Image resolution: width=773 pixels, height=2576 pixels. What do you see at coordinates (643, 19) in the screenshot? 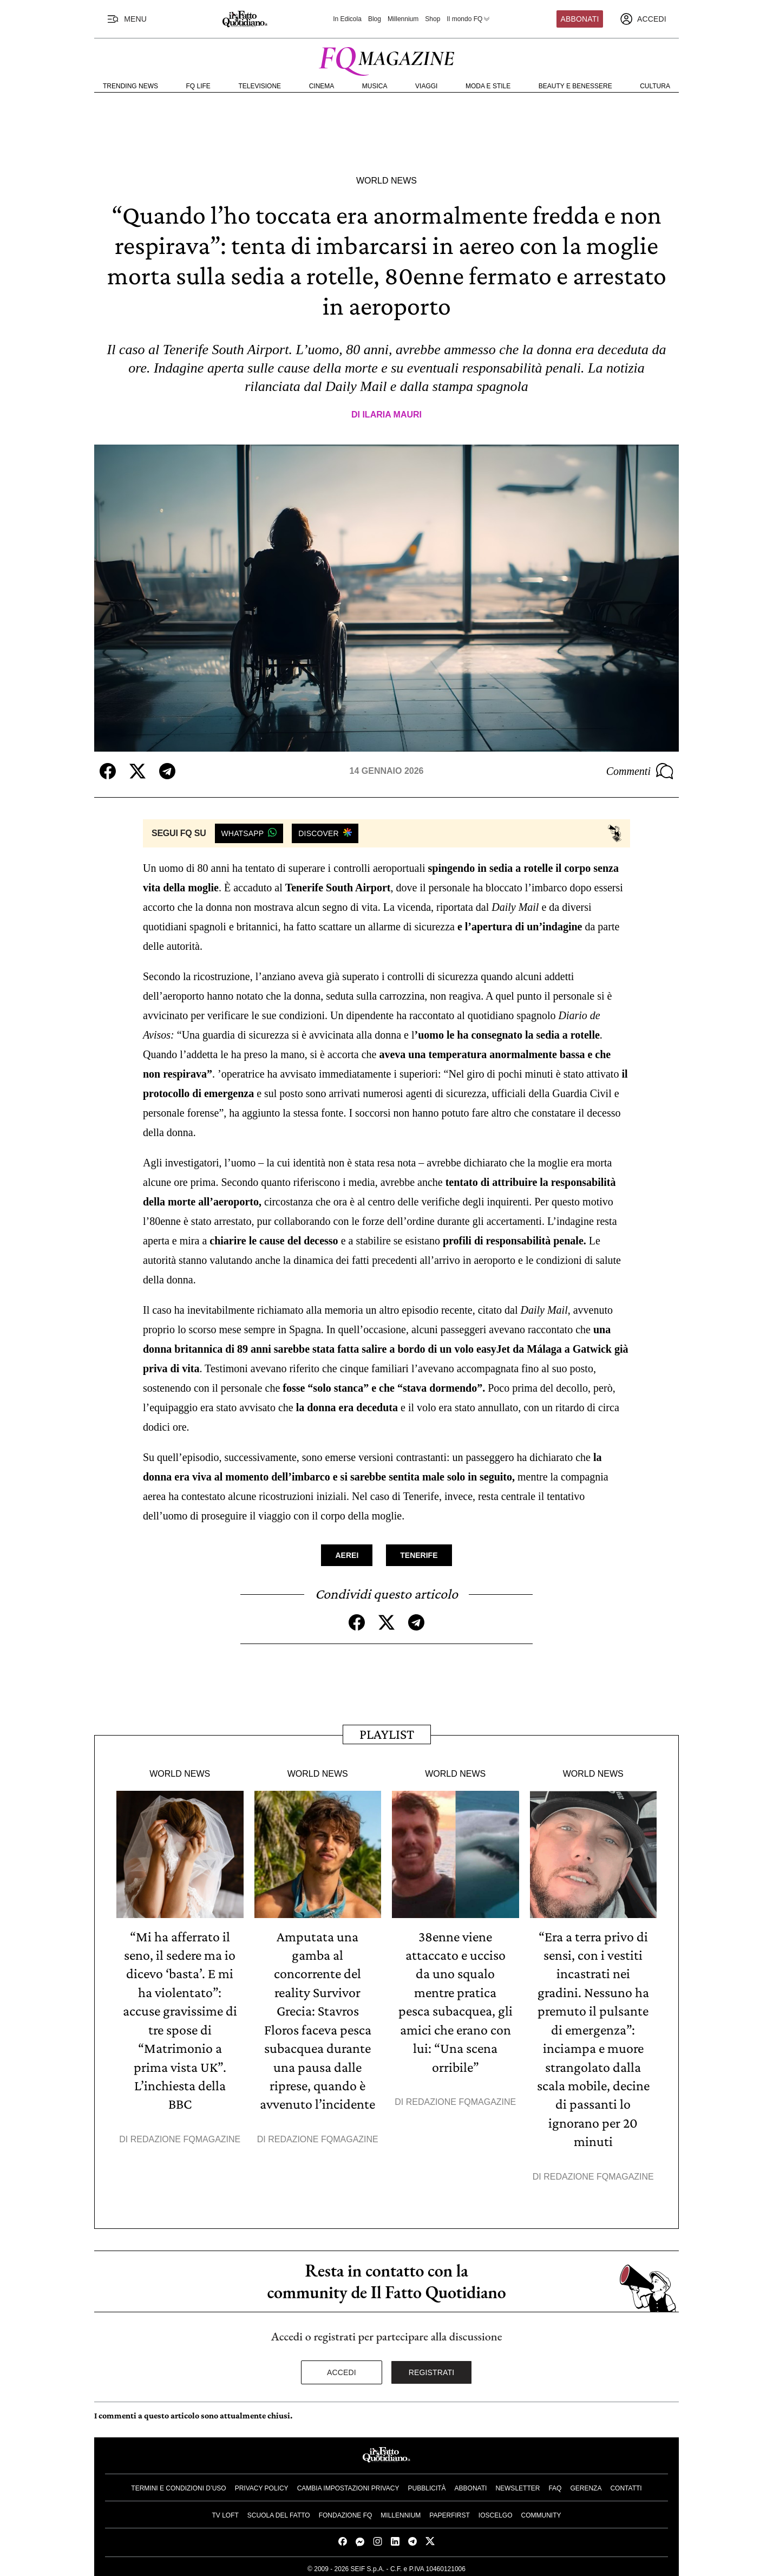
I see `[accedi]` at bounding box center [643, 19].